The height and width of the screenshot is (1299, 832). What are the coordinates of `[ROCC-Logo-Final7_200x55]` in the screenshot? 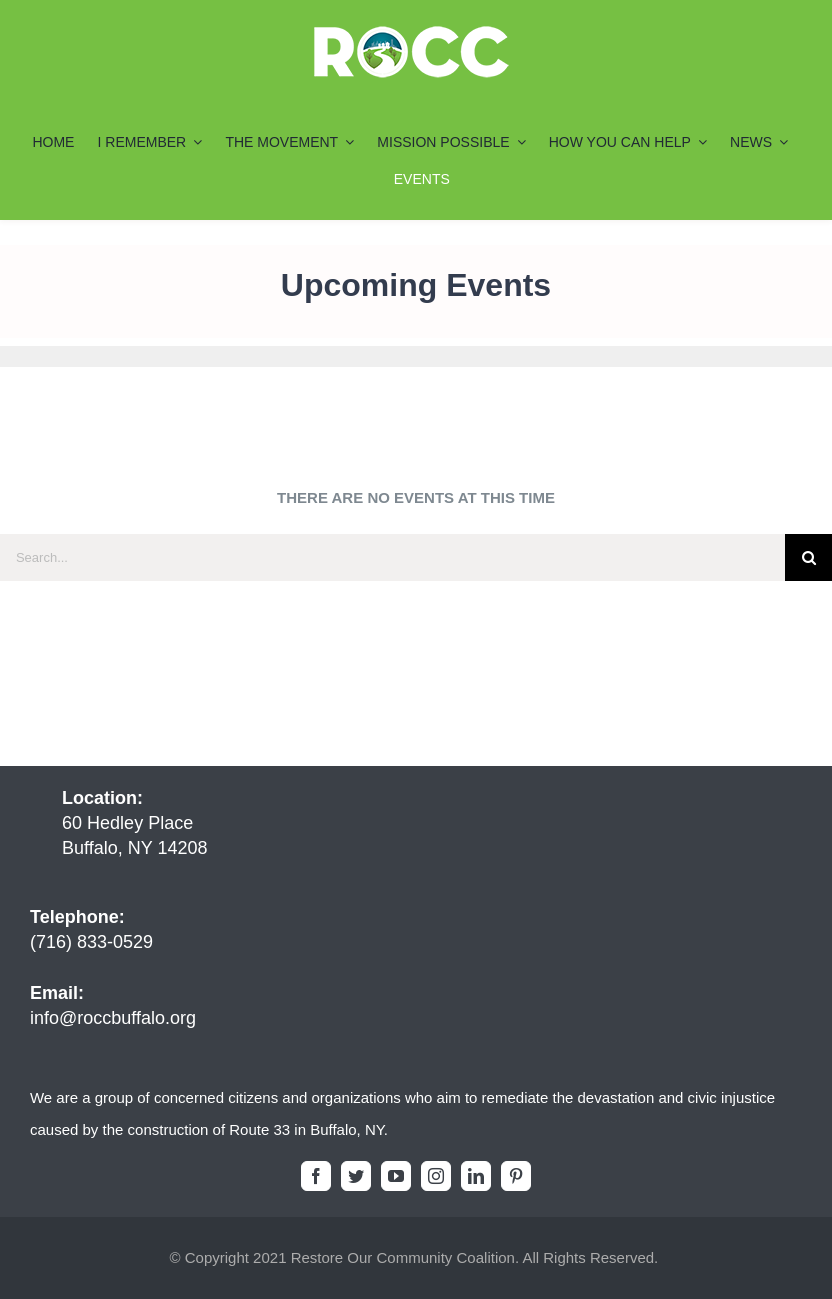 It's located at (411, 32).